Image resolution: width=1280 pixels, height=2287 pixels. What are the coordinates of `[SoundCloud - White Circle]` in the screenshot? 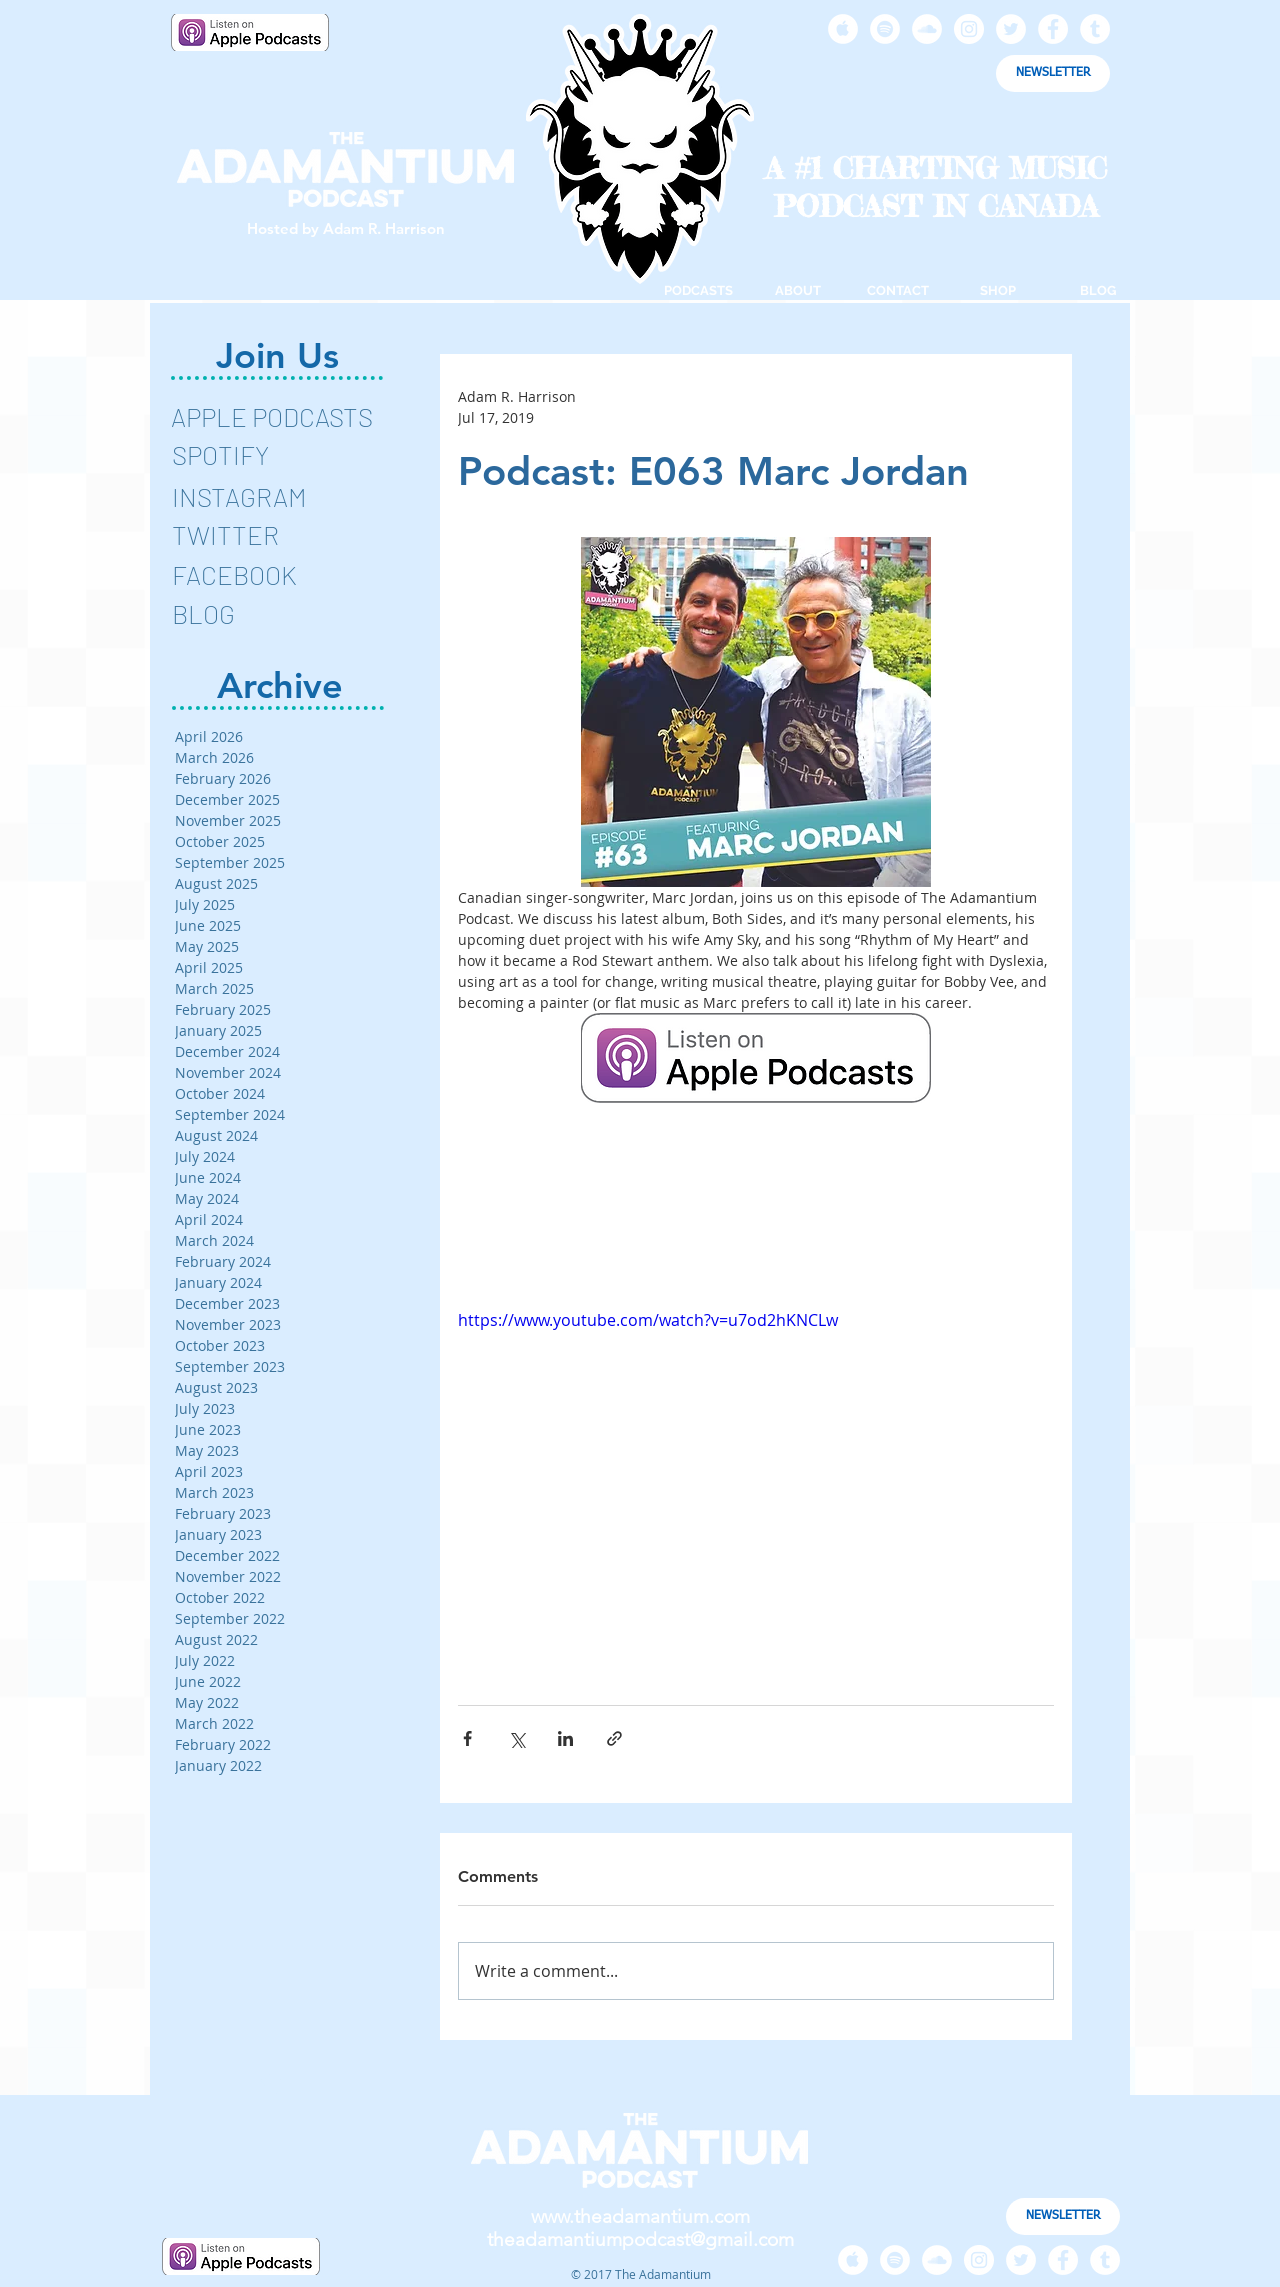 It's located at (927, 29).